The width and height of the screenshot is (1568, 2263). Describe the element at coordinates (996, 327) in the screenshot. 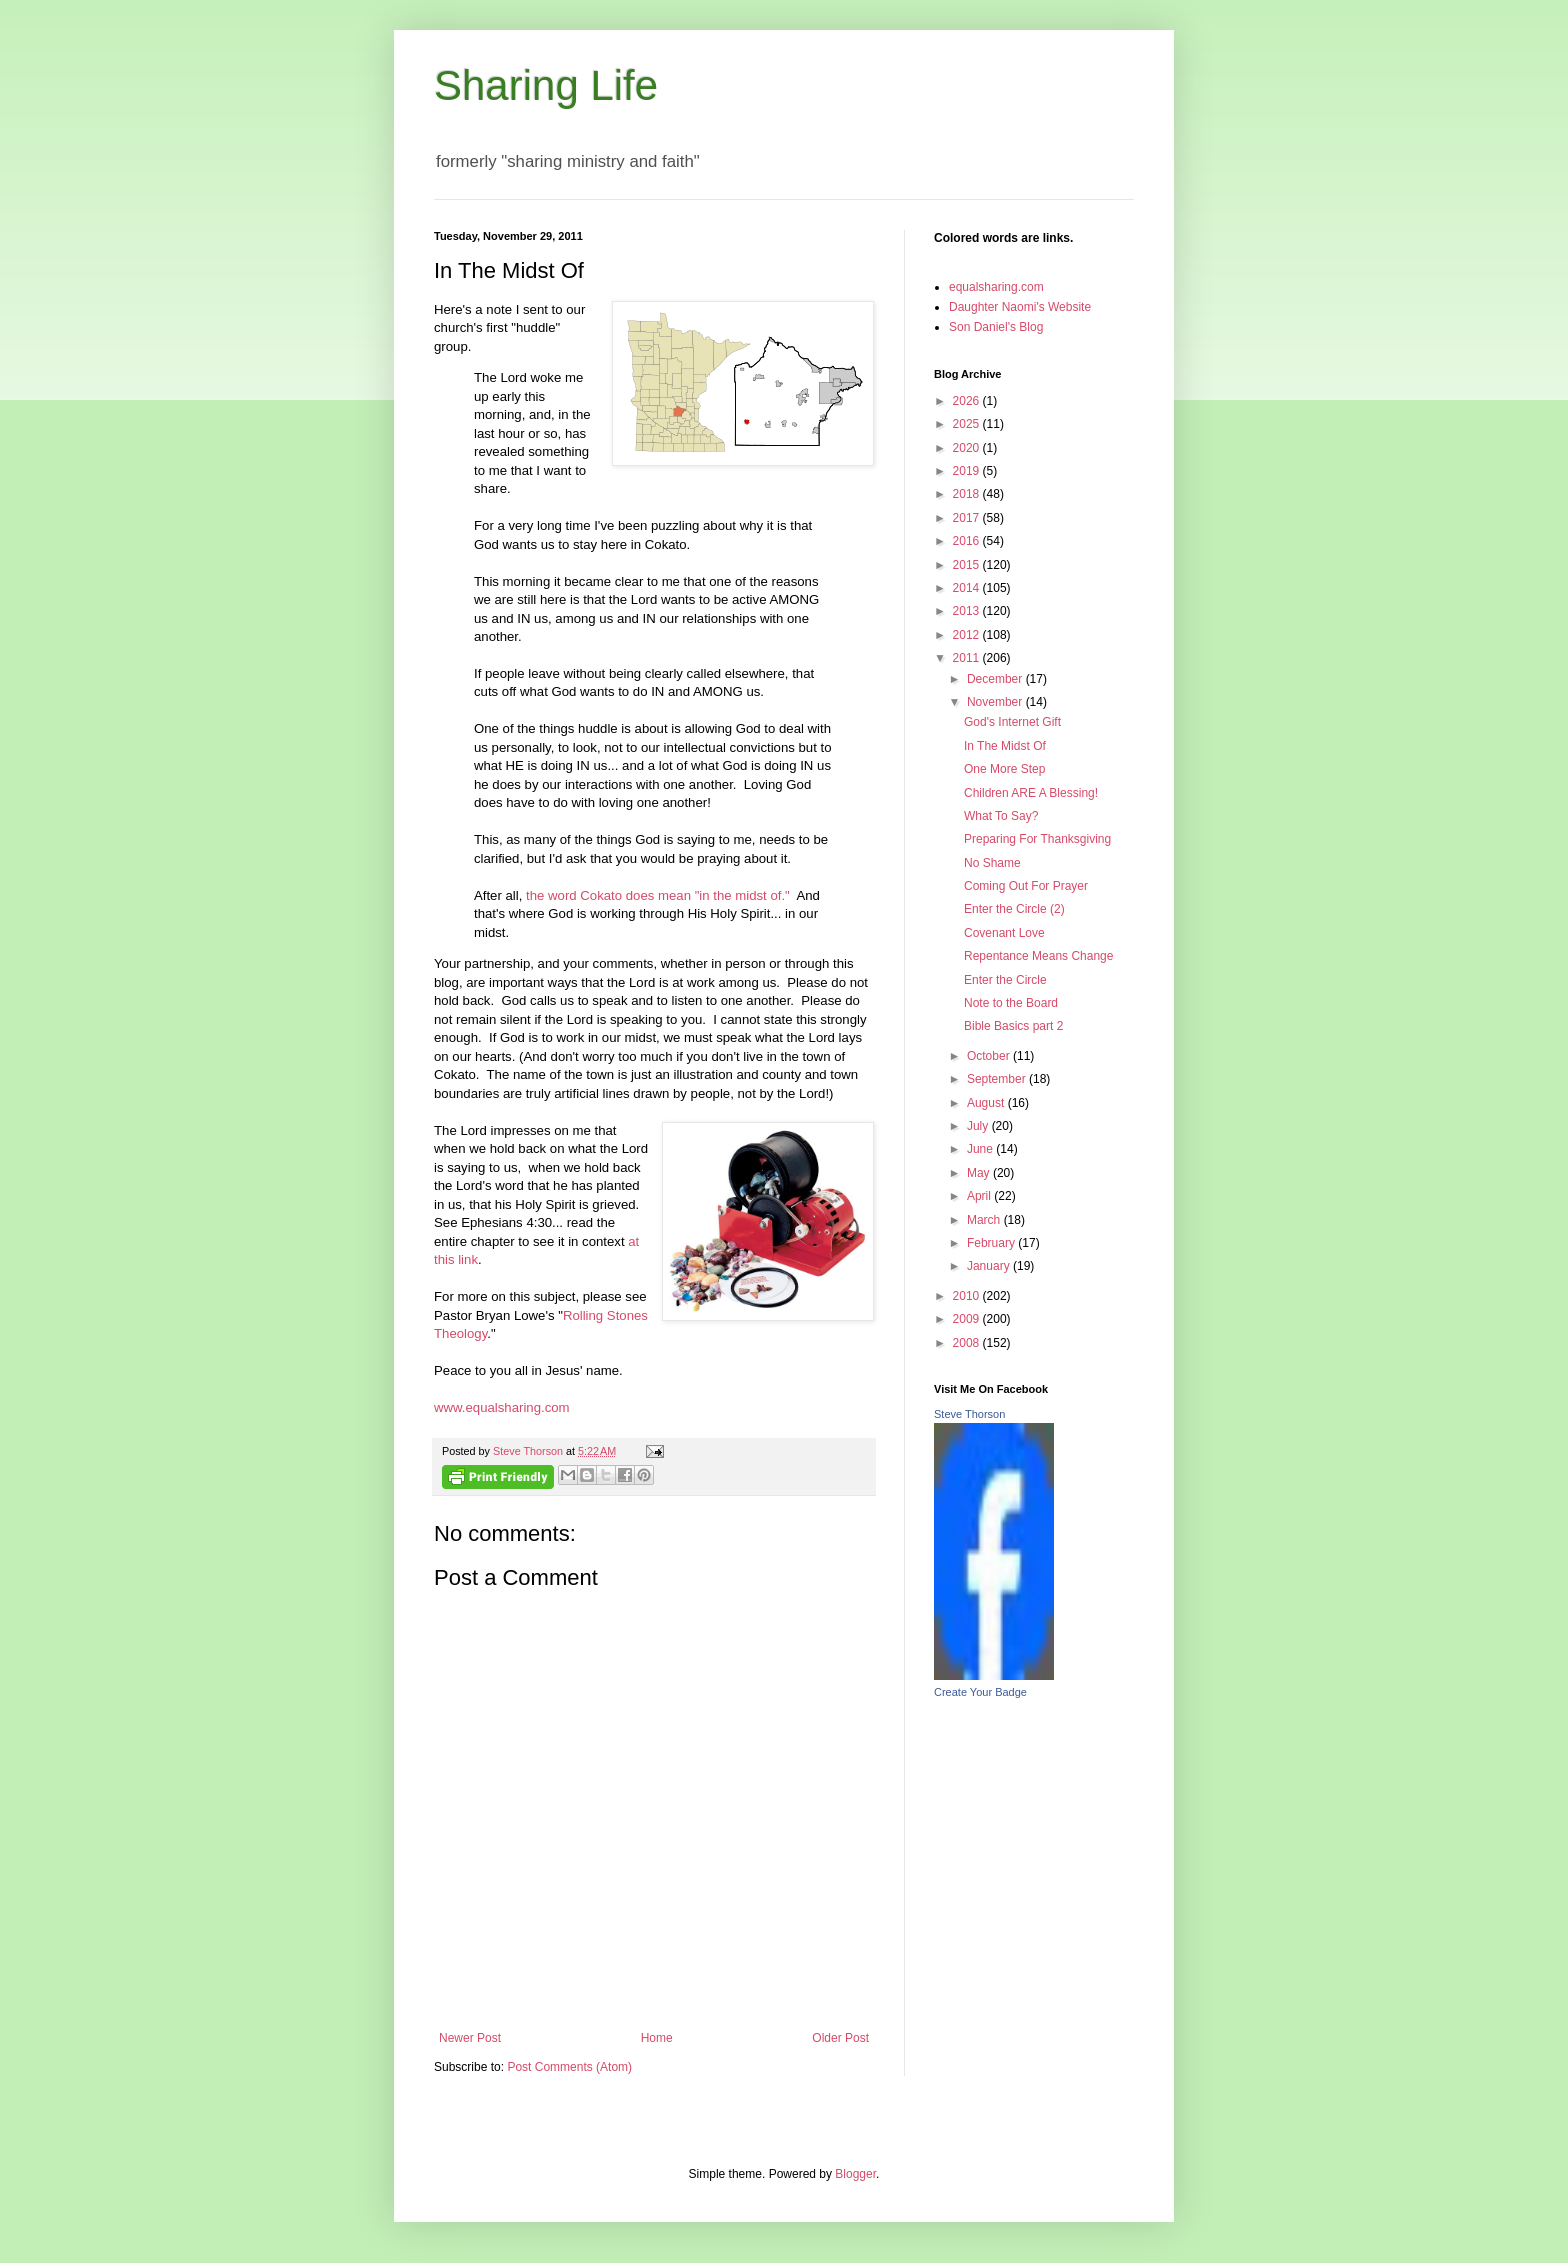

I see `Son Daniel's Blog` at that location.